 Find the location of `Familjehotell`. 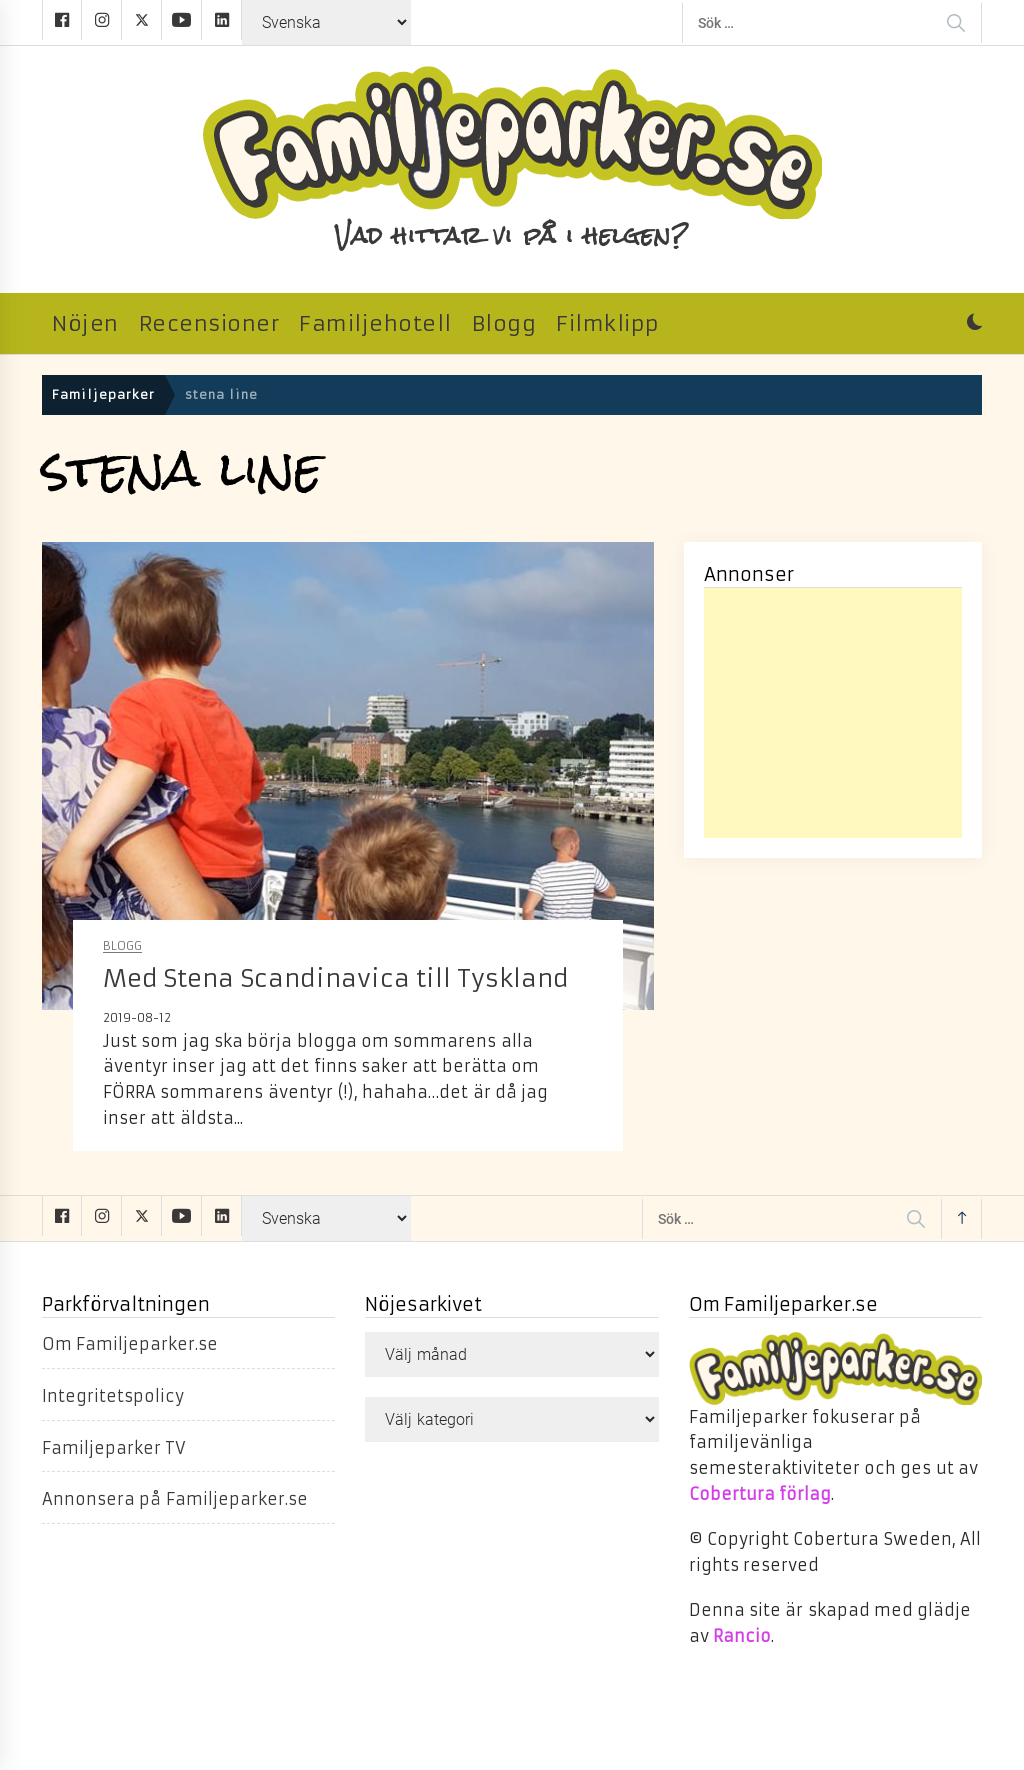

Familjehotell is located at coordinates (375, 324).